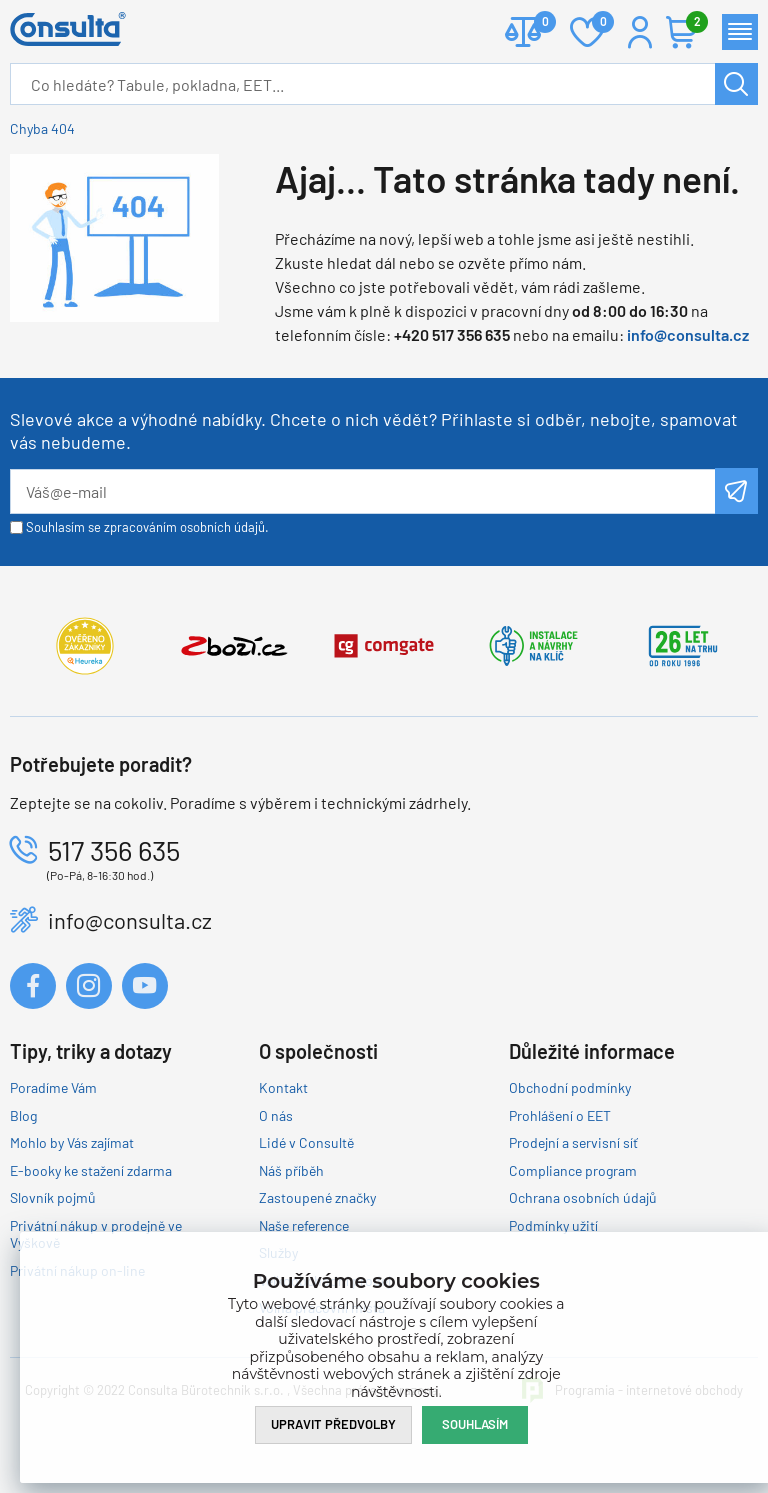  I want to click on 517 356 635, so click(114, 850).